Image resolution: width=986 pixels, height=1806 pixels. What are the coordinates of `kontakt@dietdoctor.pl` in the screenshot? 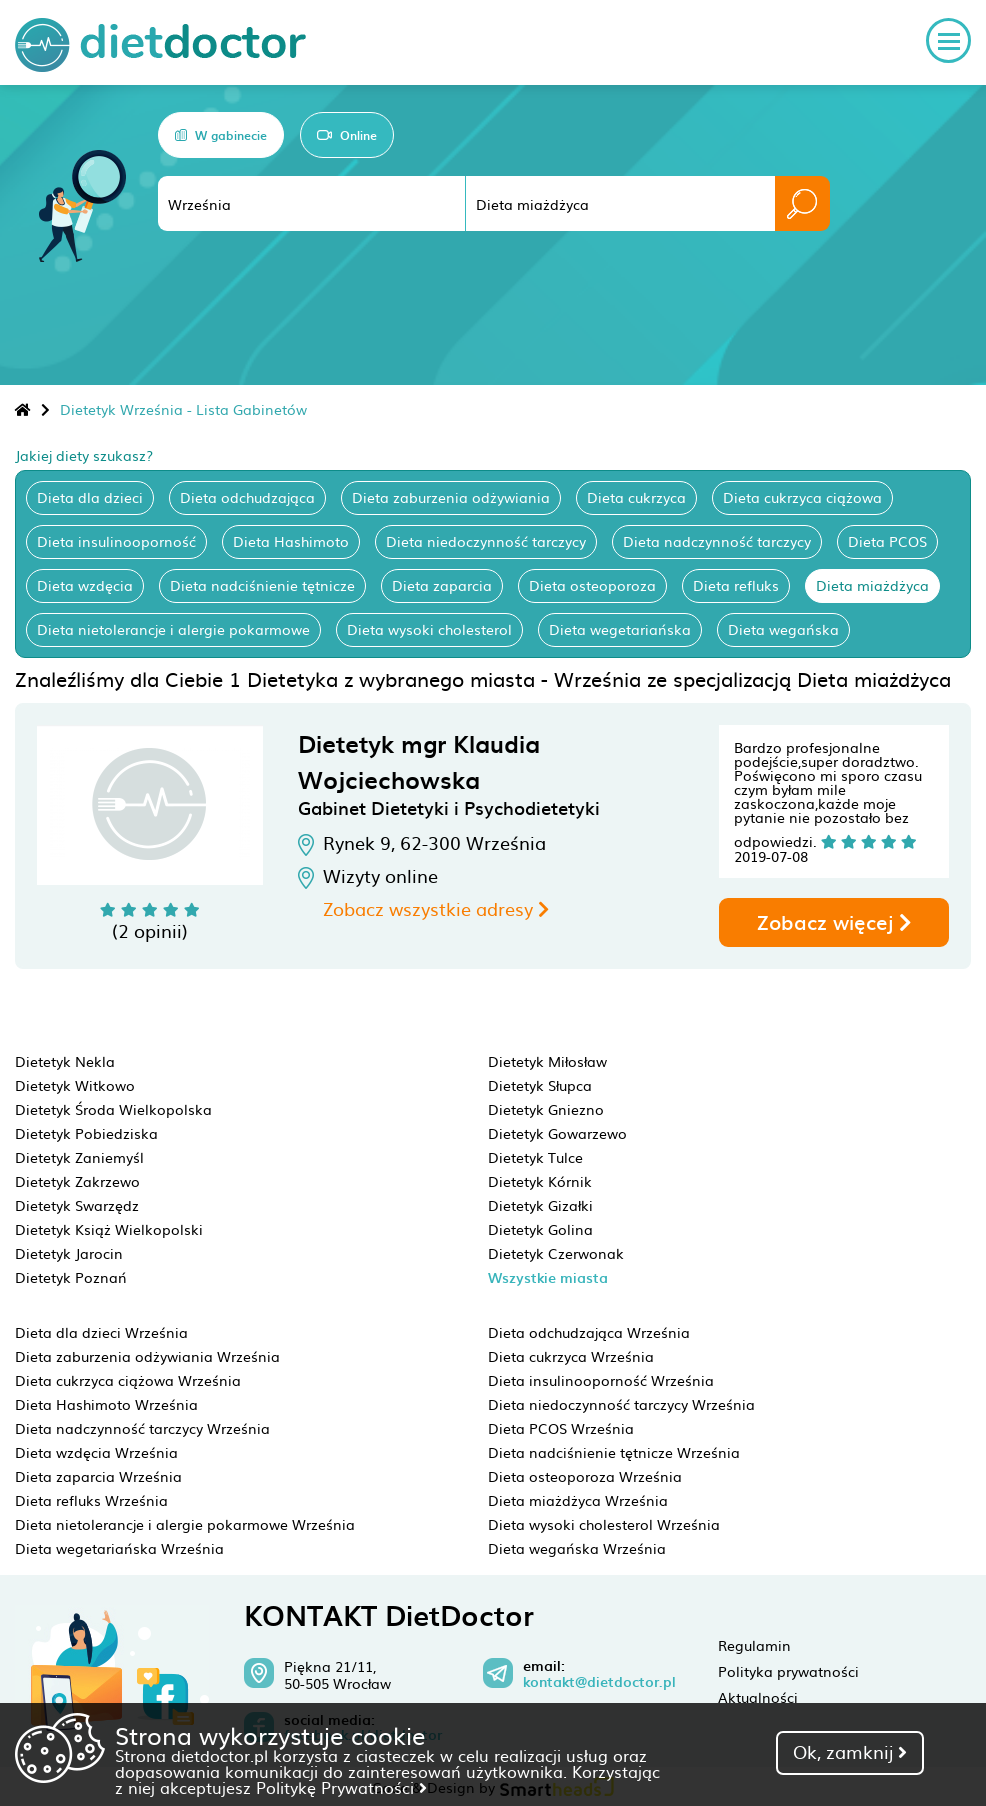 It's located at (599, 1682).